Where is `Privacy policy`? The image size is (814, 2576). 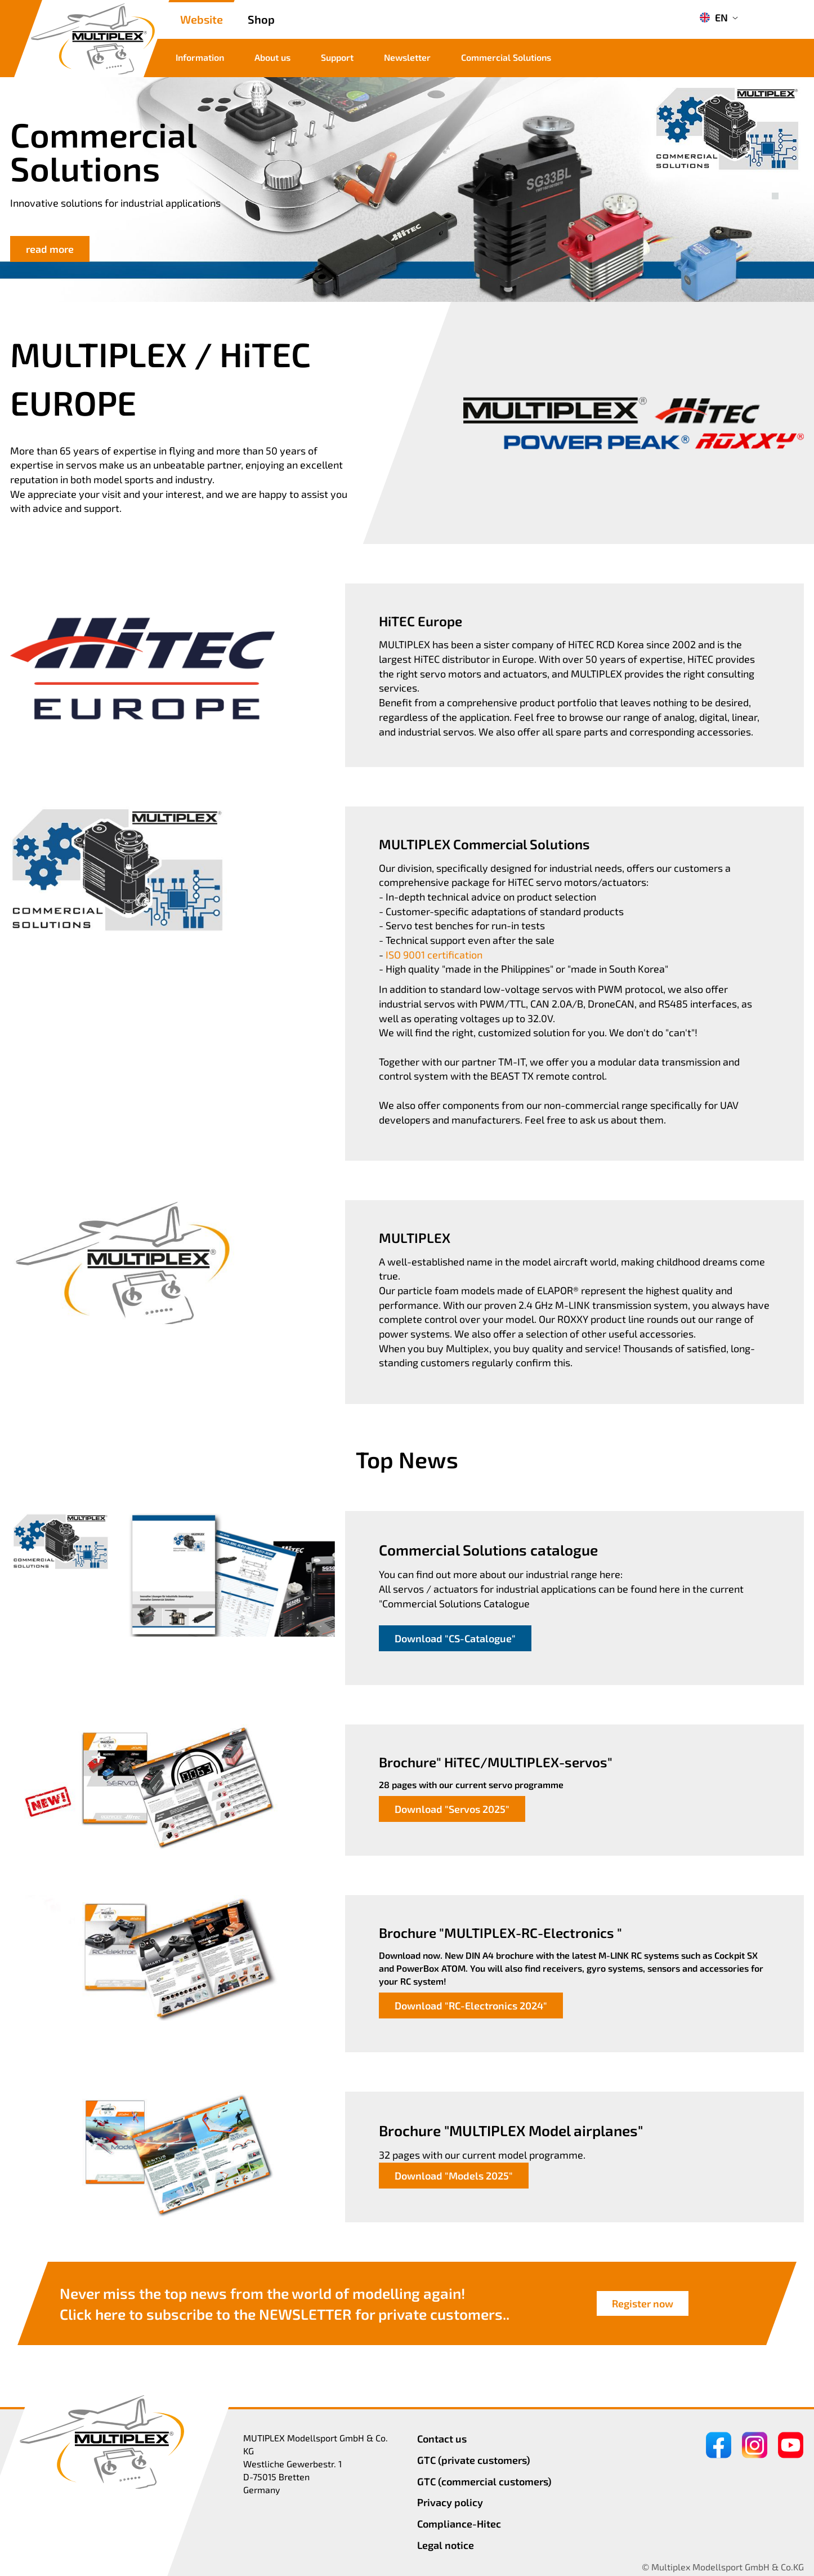
Privacy policy is located at coordinates (450, 2502).